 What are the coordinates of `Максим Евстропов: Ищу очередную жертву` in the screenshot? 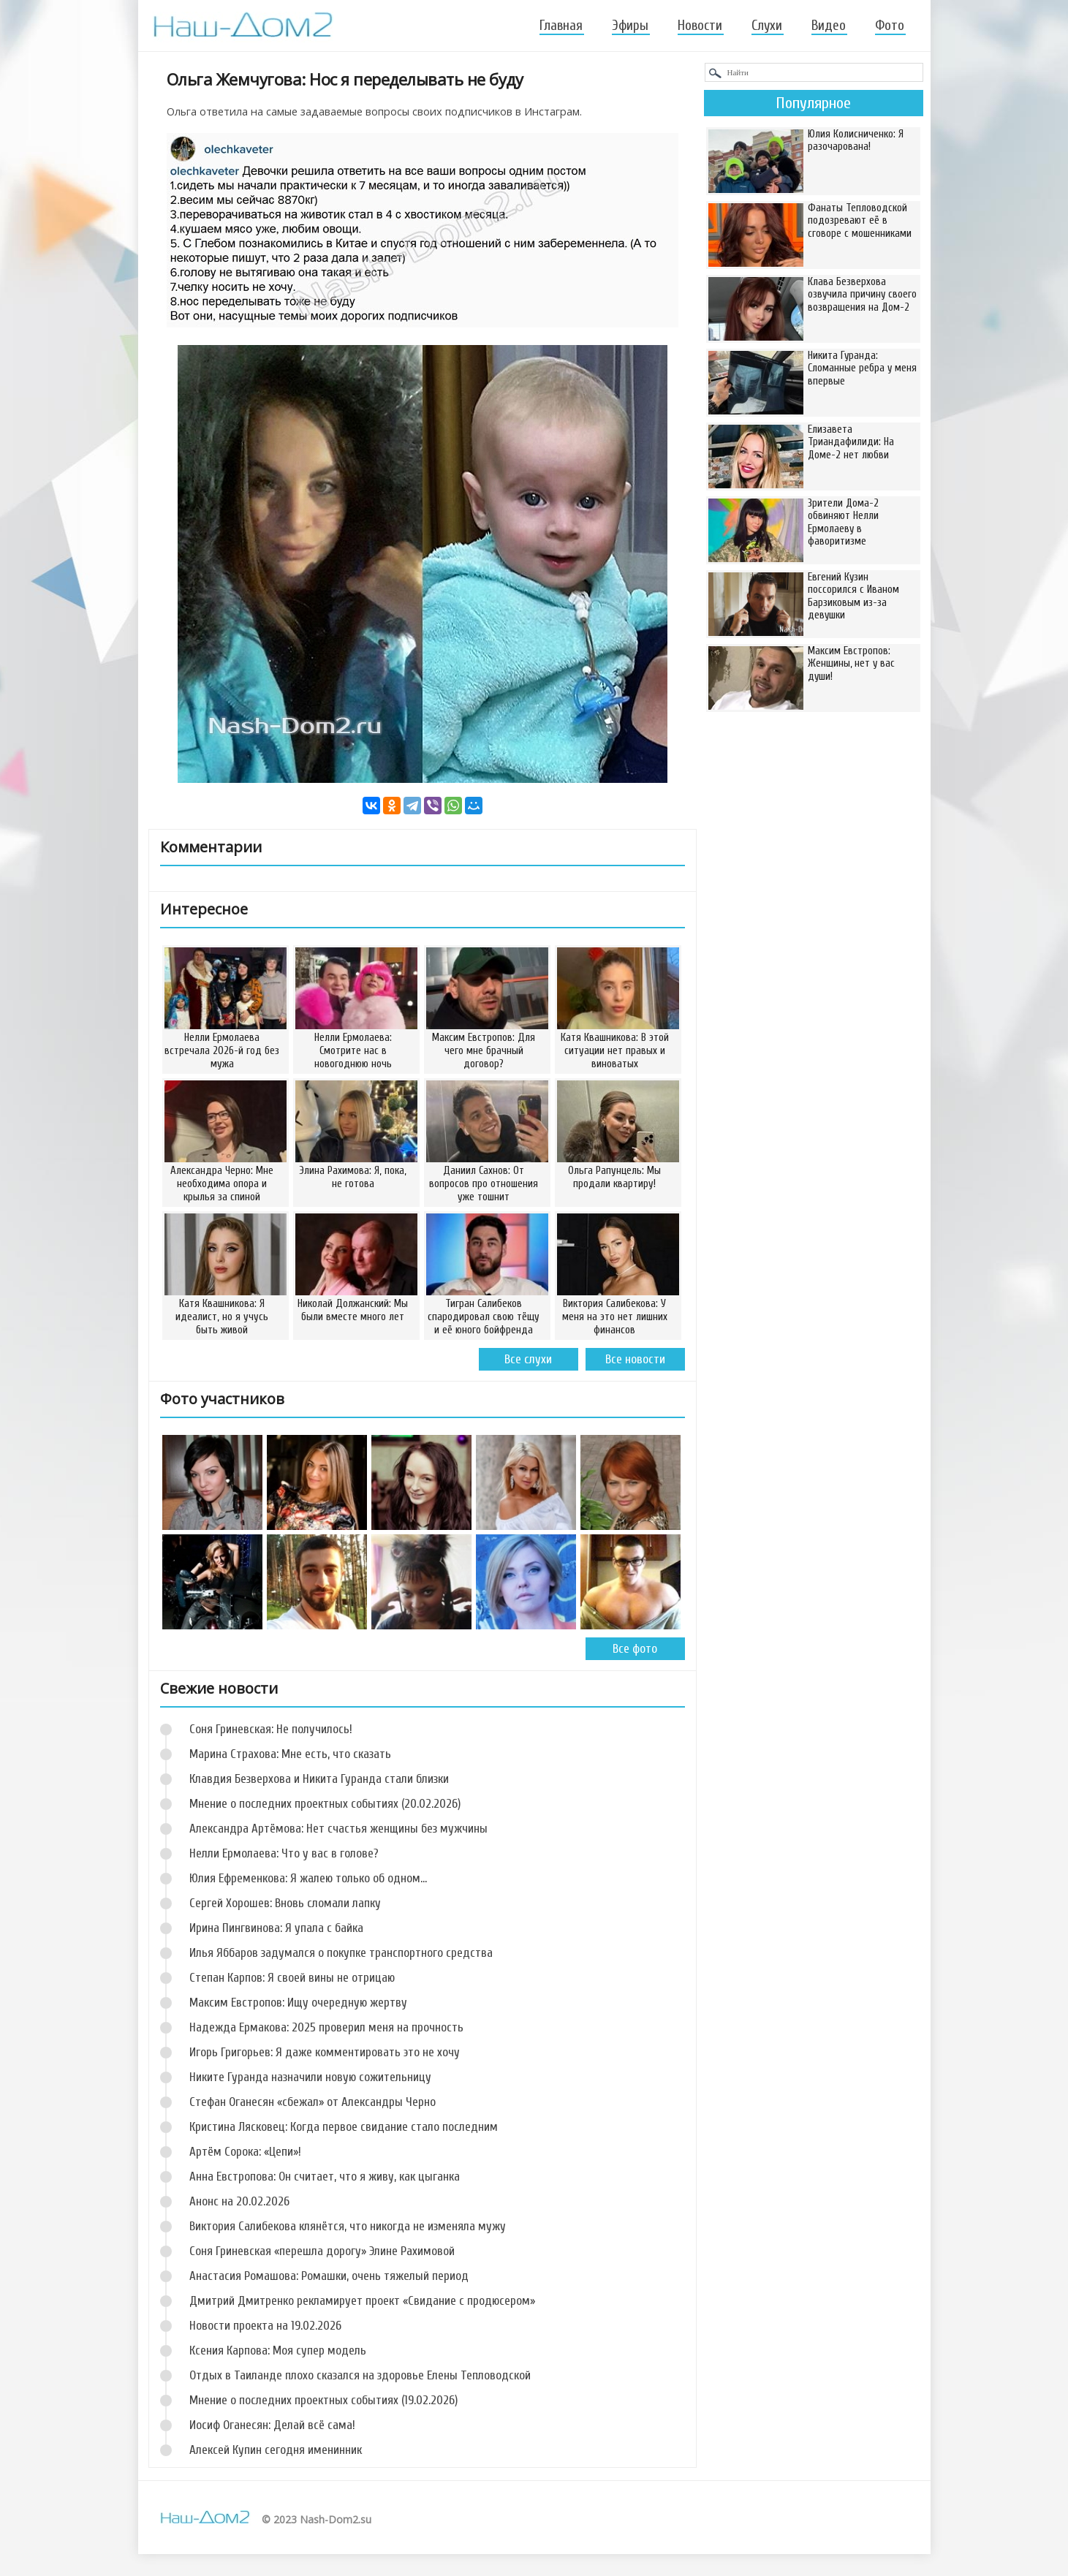 It's located at (298, 2002).